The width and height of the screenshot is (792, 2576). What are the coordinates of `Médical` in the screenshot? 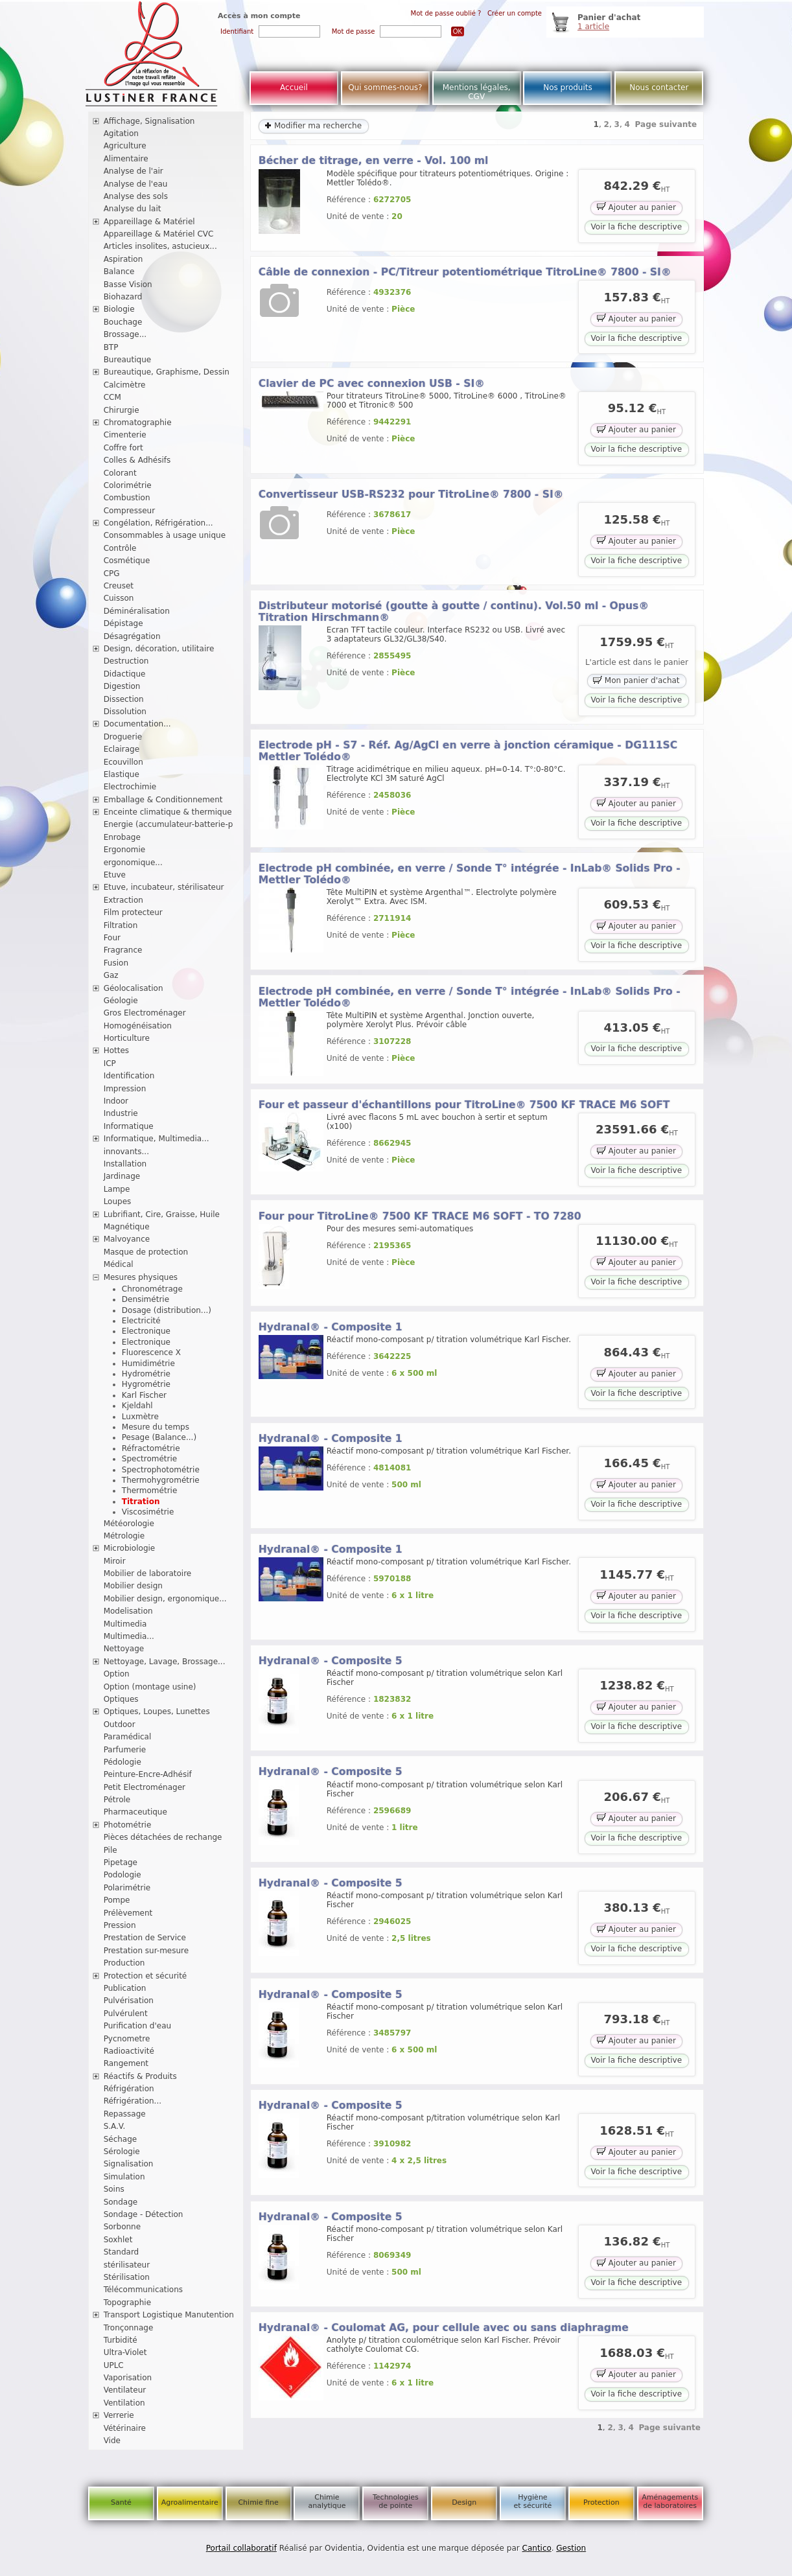 It's located at (119, 1264).